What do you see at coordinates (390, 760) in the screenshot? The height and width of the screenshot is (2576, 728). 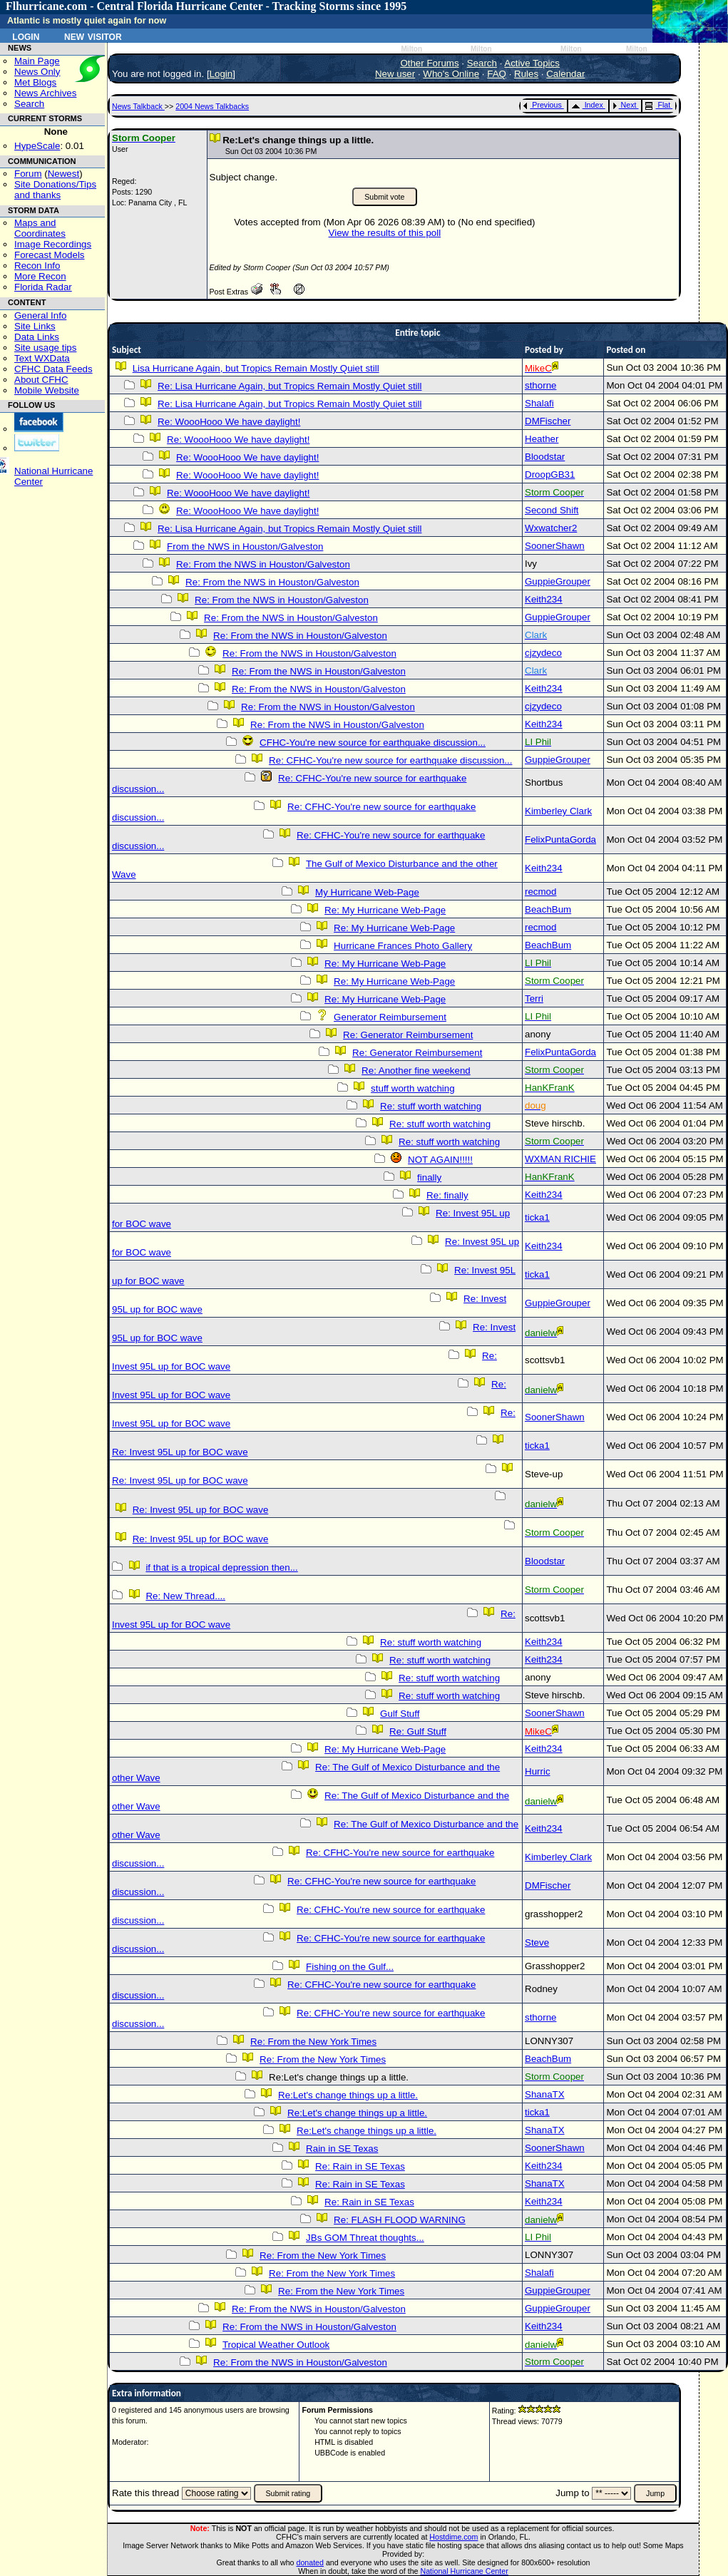 I see `Re: CFHC-You're new source for earthquake discussion...` at bounding box center [390, 760].